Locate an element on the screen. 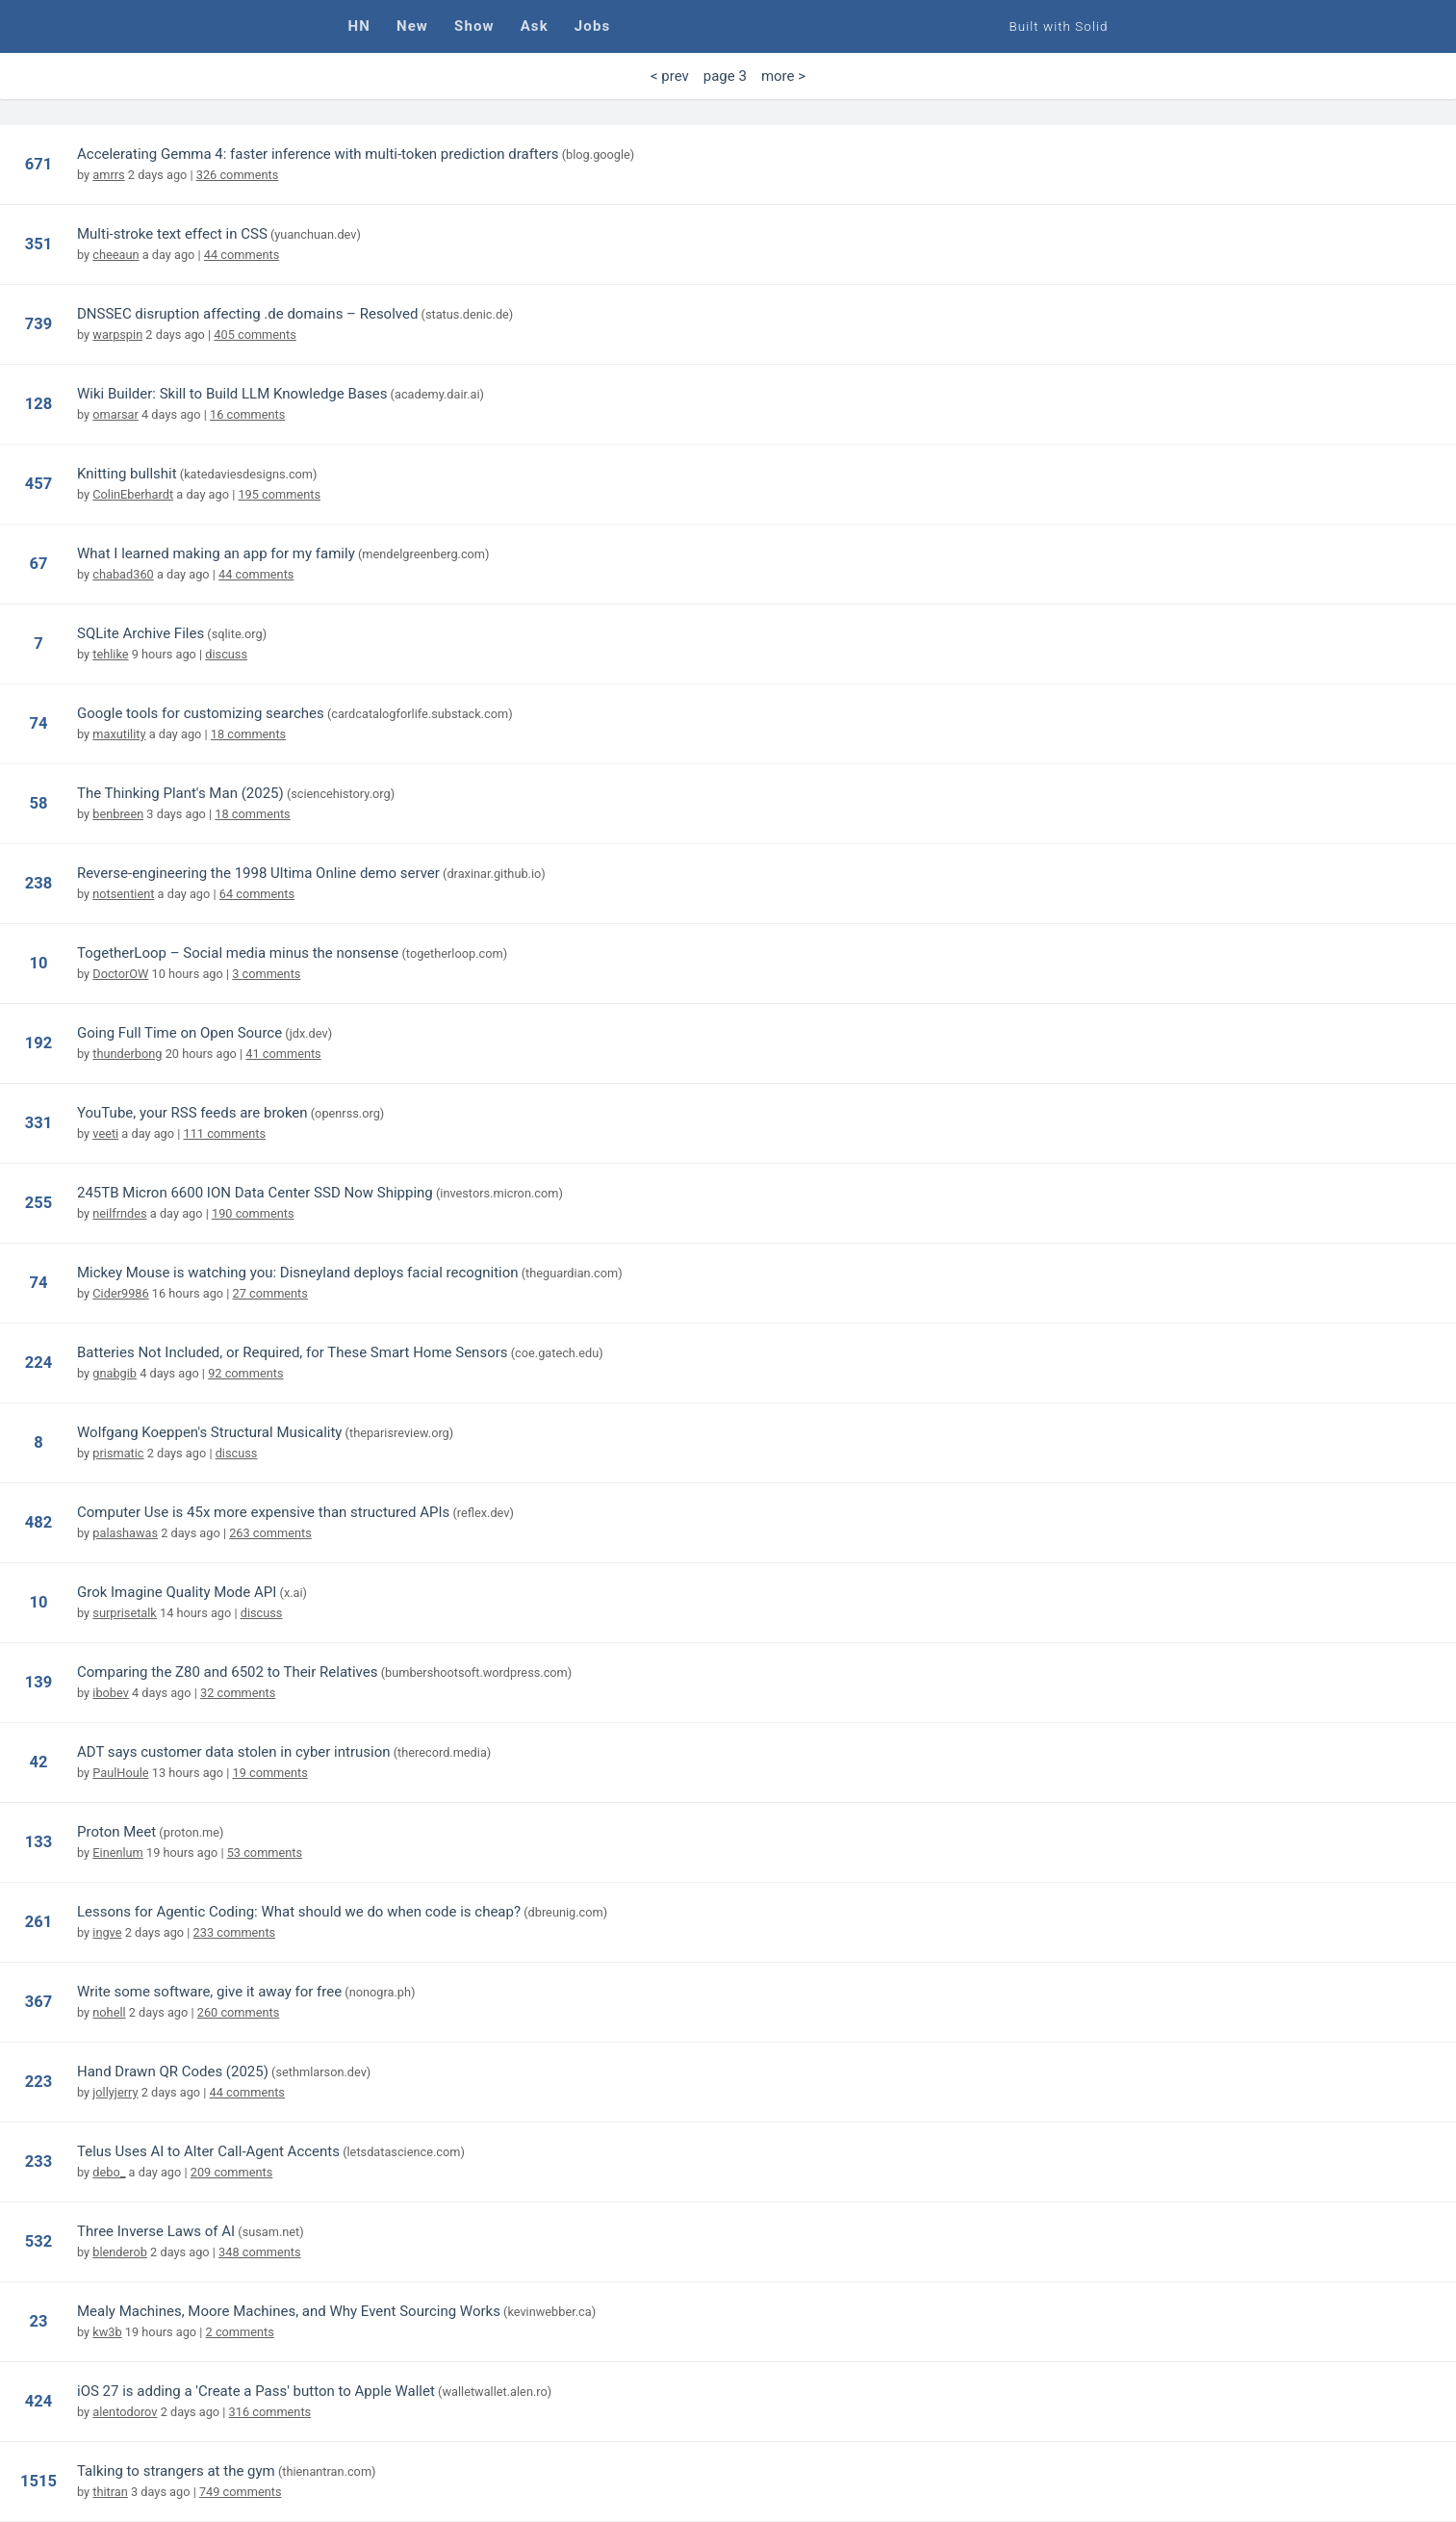 This screenshot has height=2522, width=1456. 92 comments is located at coordinates (245, 1373).